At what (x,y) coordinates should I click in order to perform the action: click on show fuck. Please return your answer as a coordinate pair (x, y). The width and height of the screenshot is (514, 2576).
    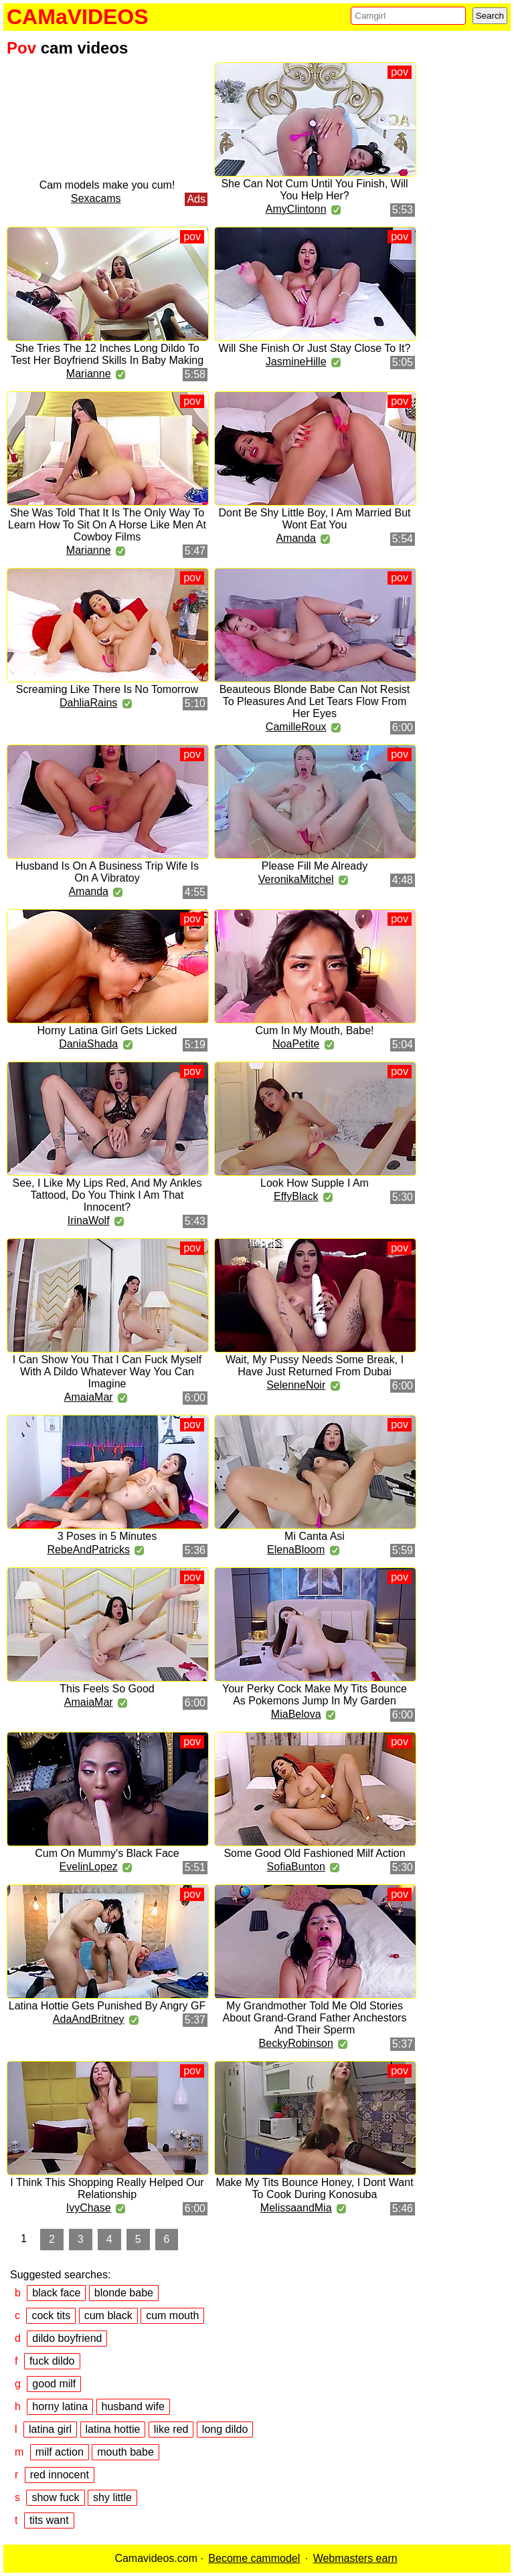
    Looking at the image, I should click on (55, 2497).